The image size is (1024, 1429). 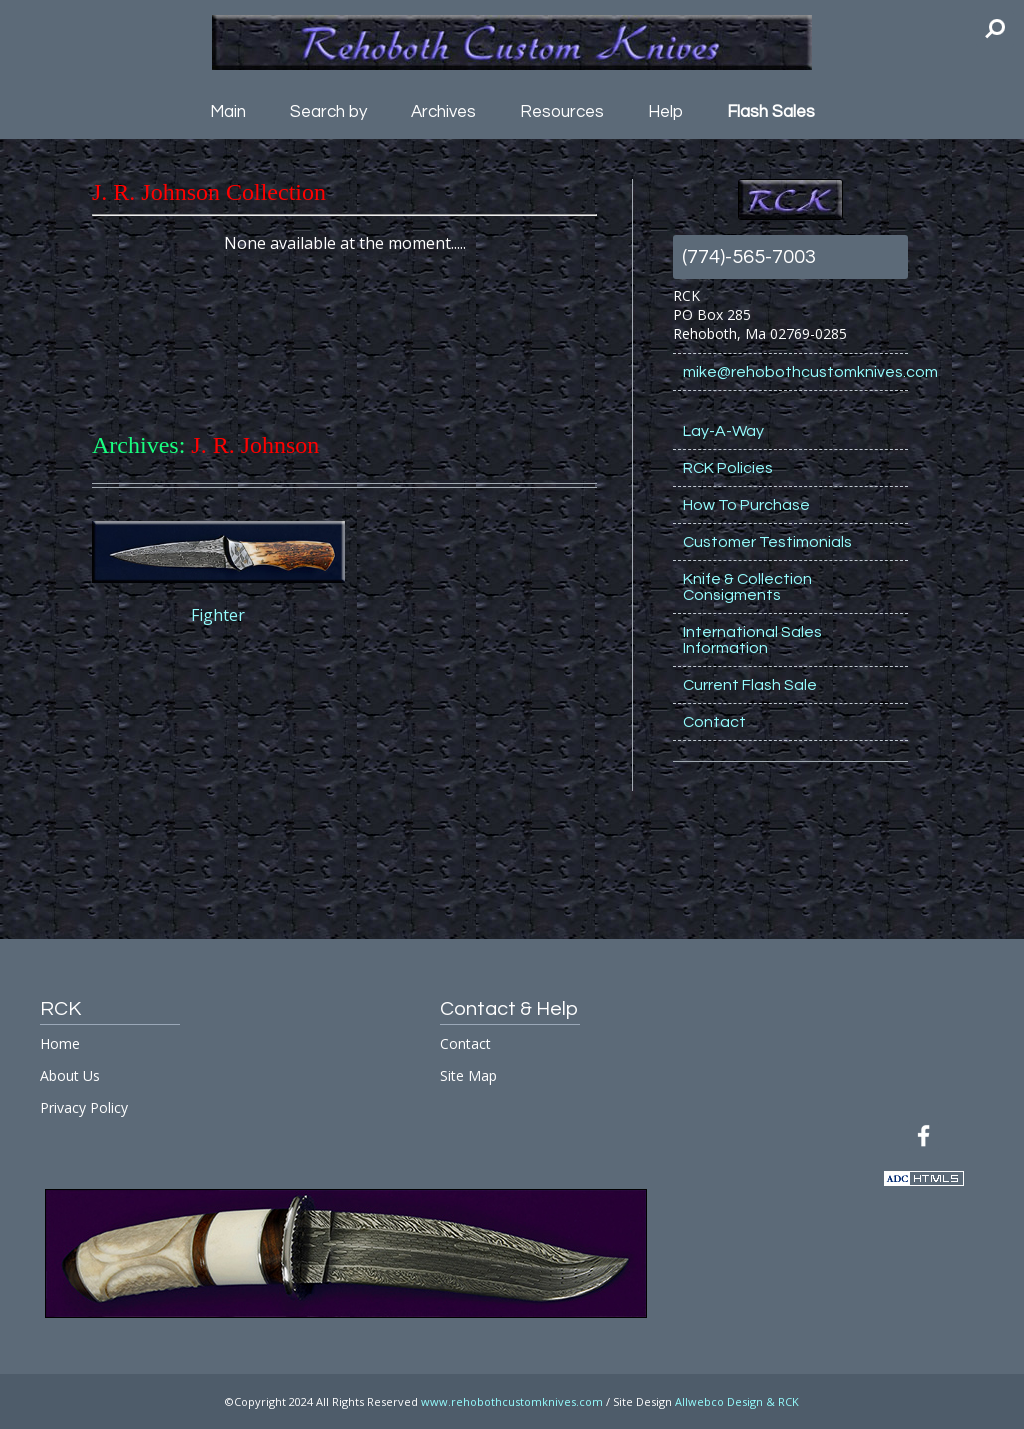 What do you see at coordinates (562, 112) in the screenshot?
I see `Resources` at bounding box center [562, 112].